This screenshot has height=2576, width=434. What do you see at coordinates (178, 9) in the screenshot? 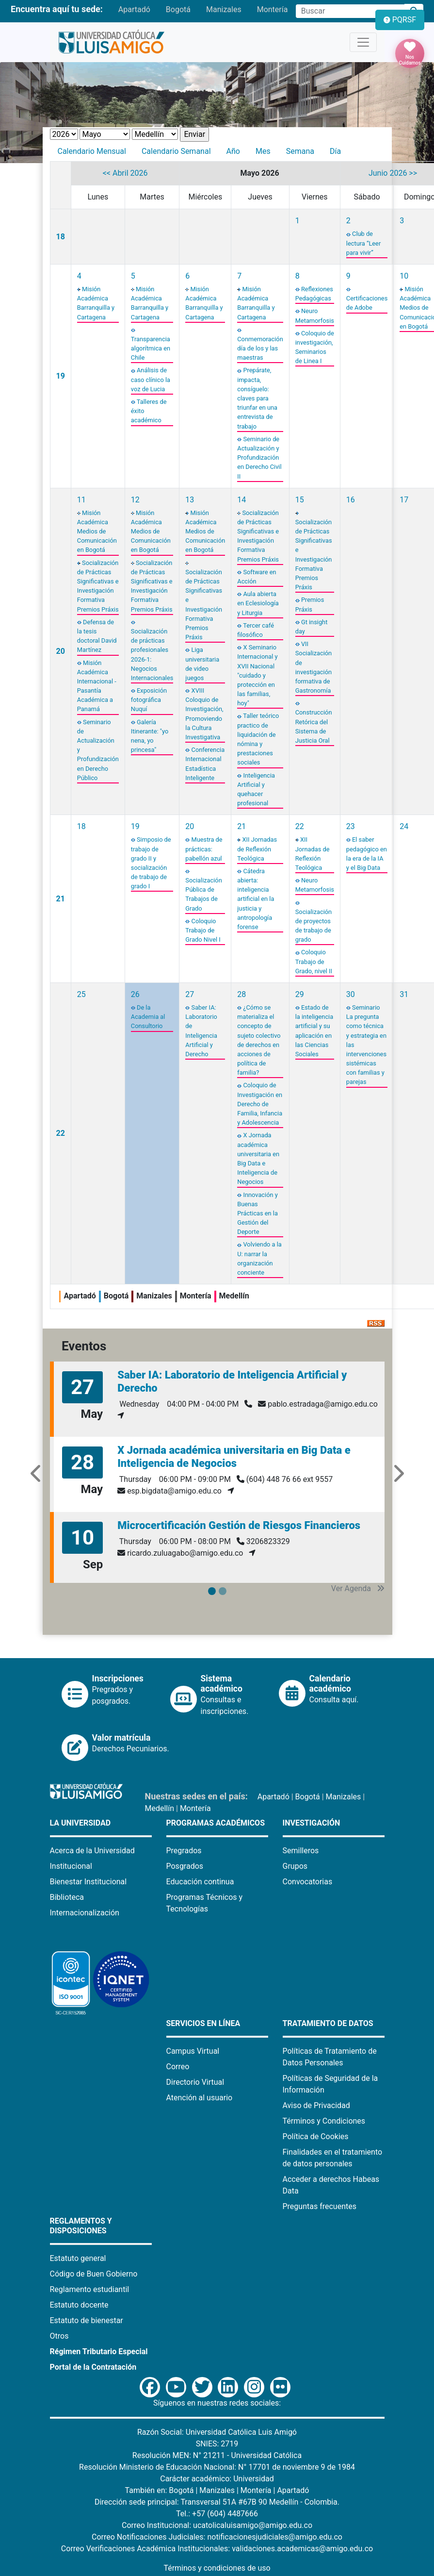
I see `Bogotá` at bounding box center [178, 9].